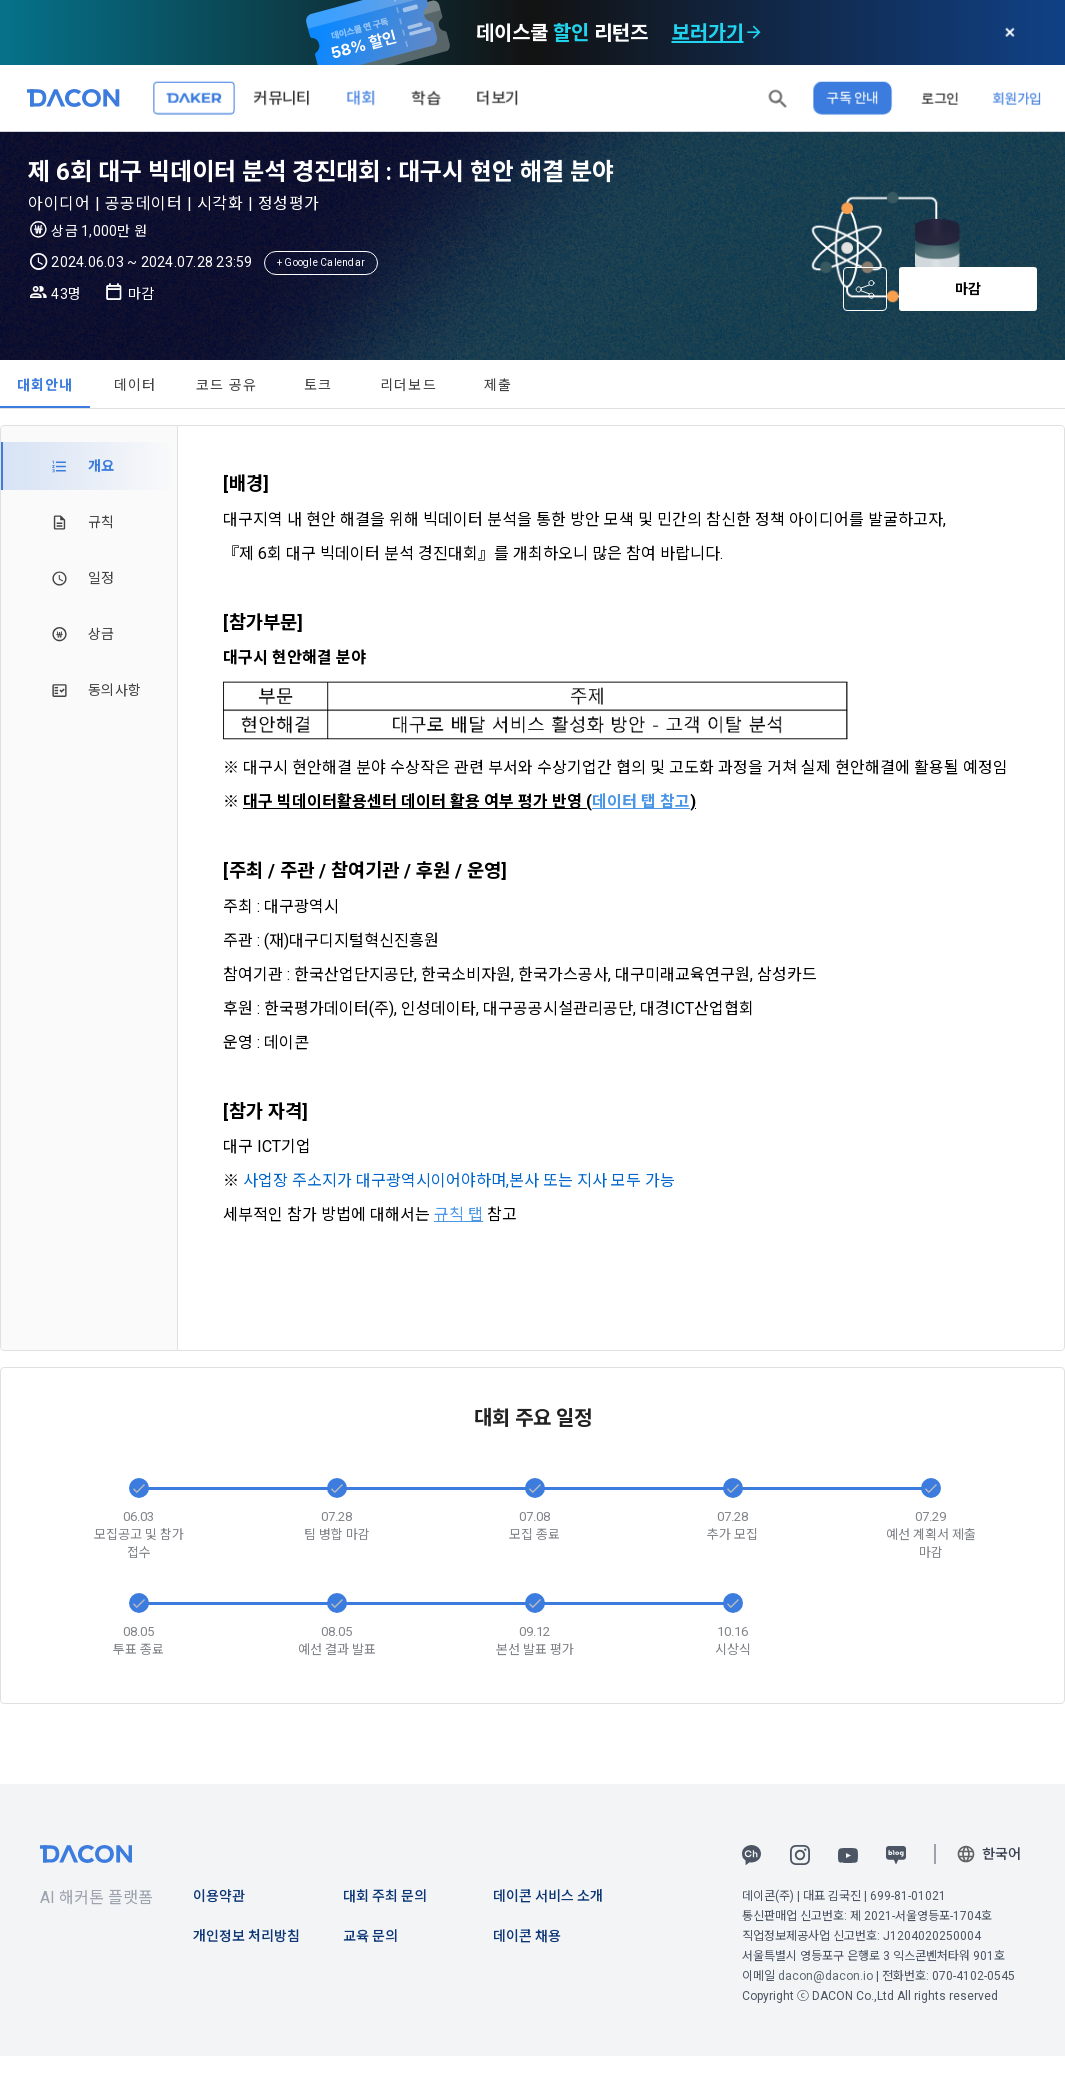 The height and width of the screenshot is (2080, 1065). What do you see at coordinates (548, 1896) in the screenshot?
I see `데이콘 서비스 소개` at bounding box center [548, 1896].